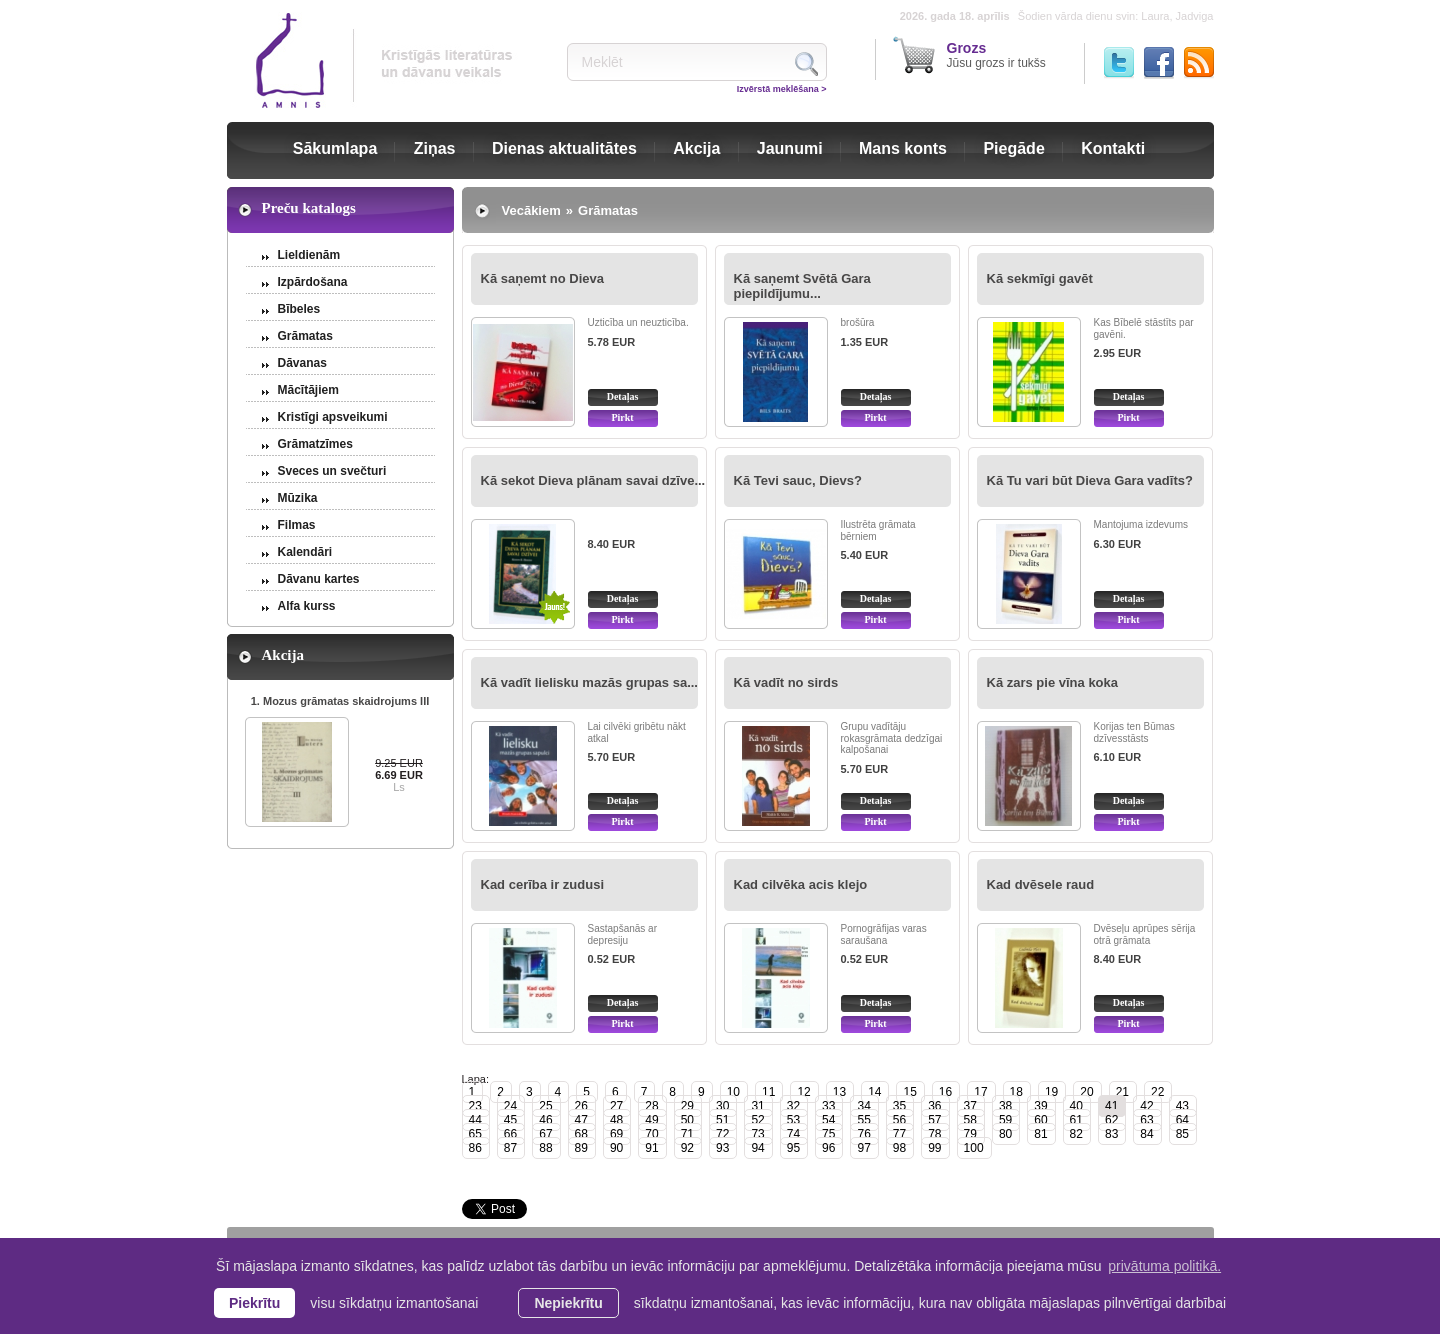 The image size is (1440, 1334). I want to click on 53, so click(793, 1120).